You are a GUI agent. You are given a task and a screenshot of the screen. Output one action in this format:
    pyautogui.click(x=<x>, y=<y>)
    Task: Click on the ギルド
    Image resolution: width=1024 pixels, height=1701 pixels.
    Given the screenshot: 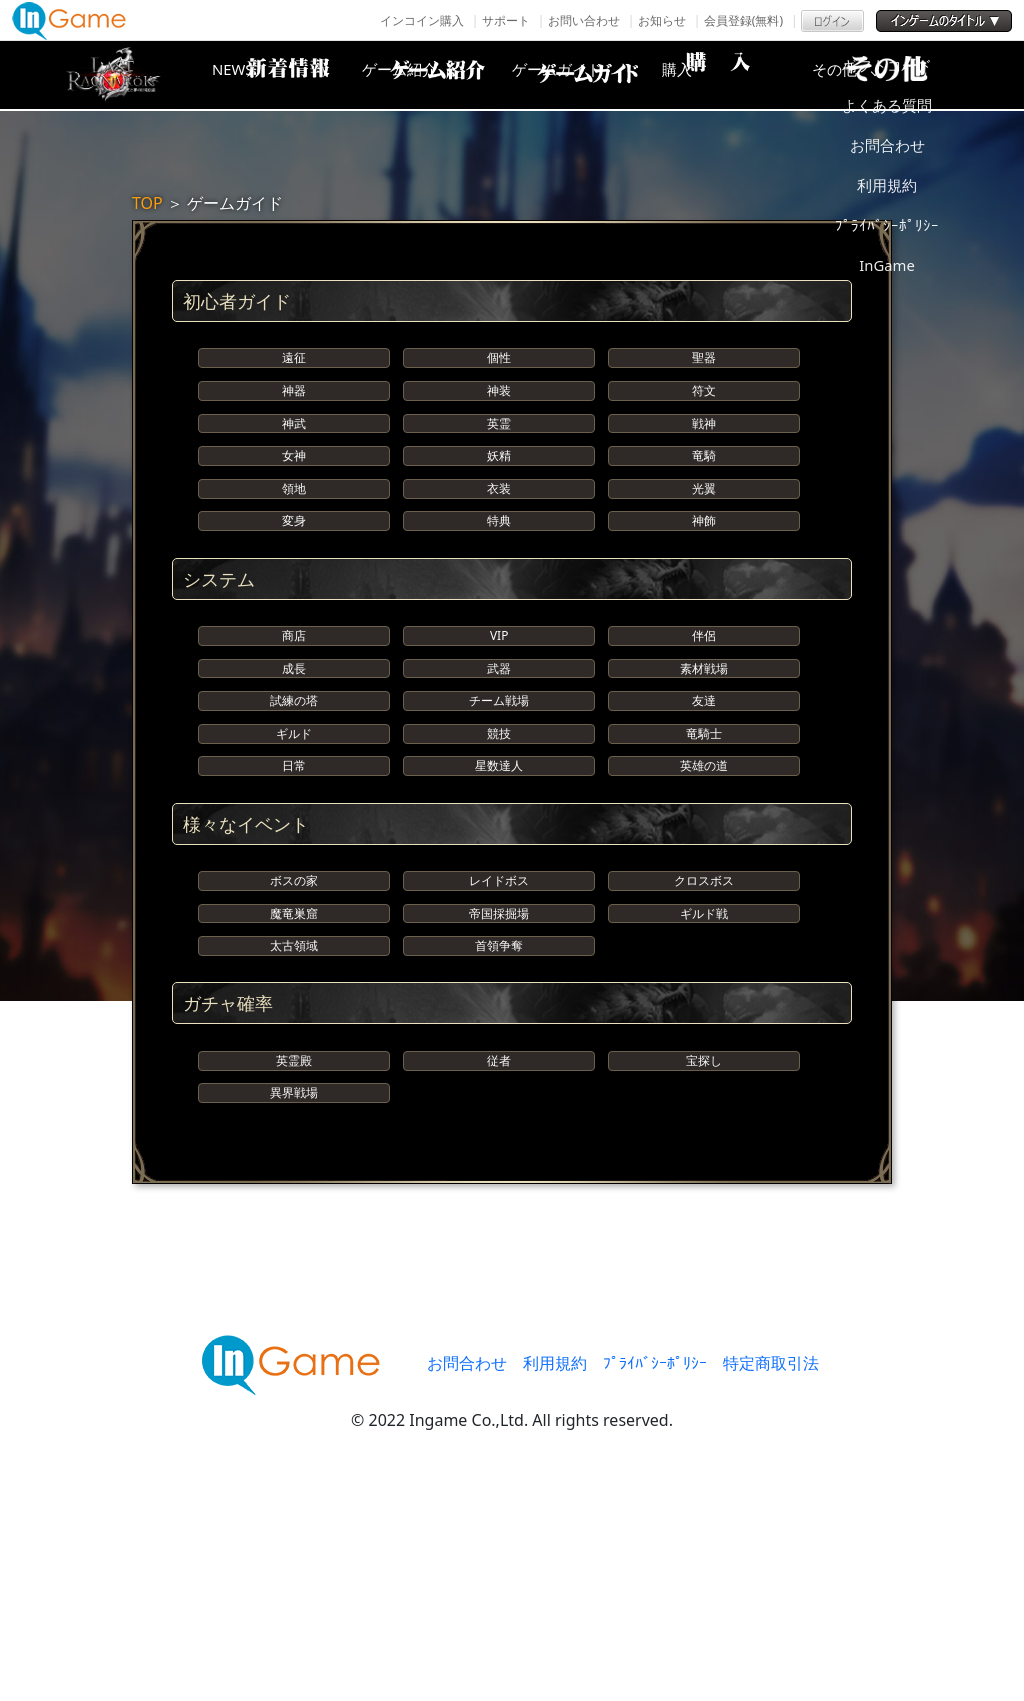 What is the action you would take?
    pyautogui.click(x=294, y=871)
    